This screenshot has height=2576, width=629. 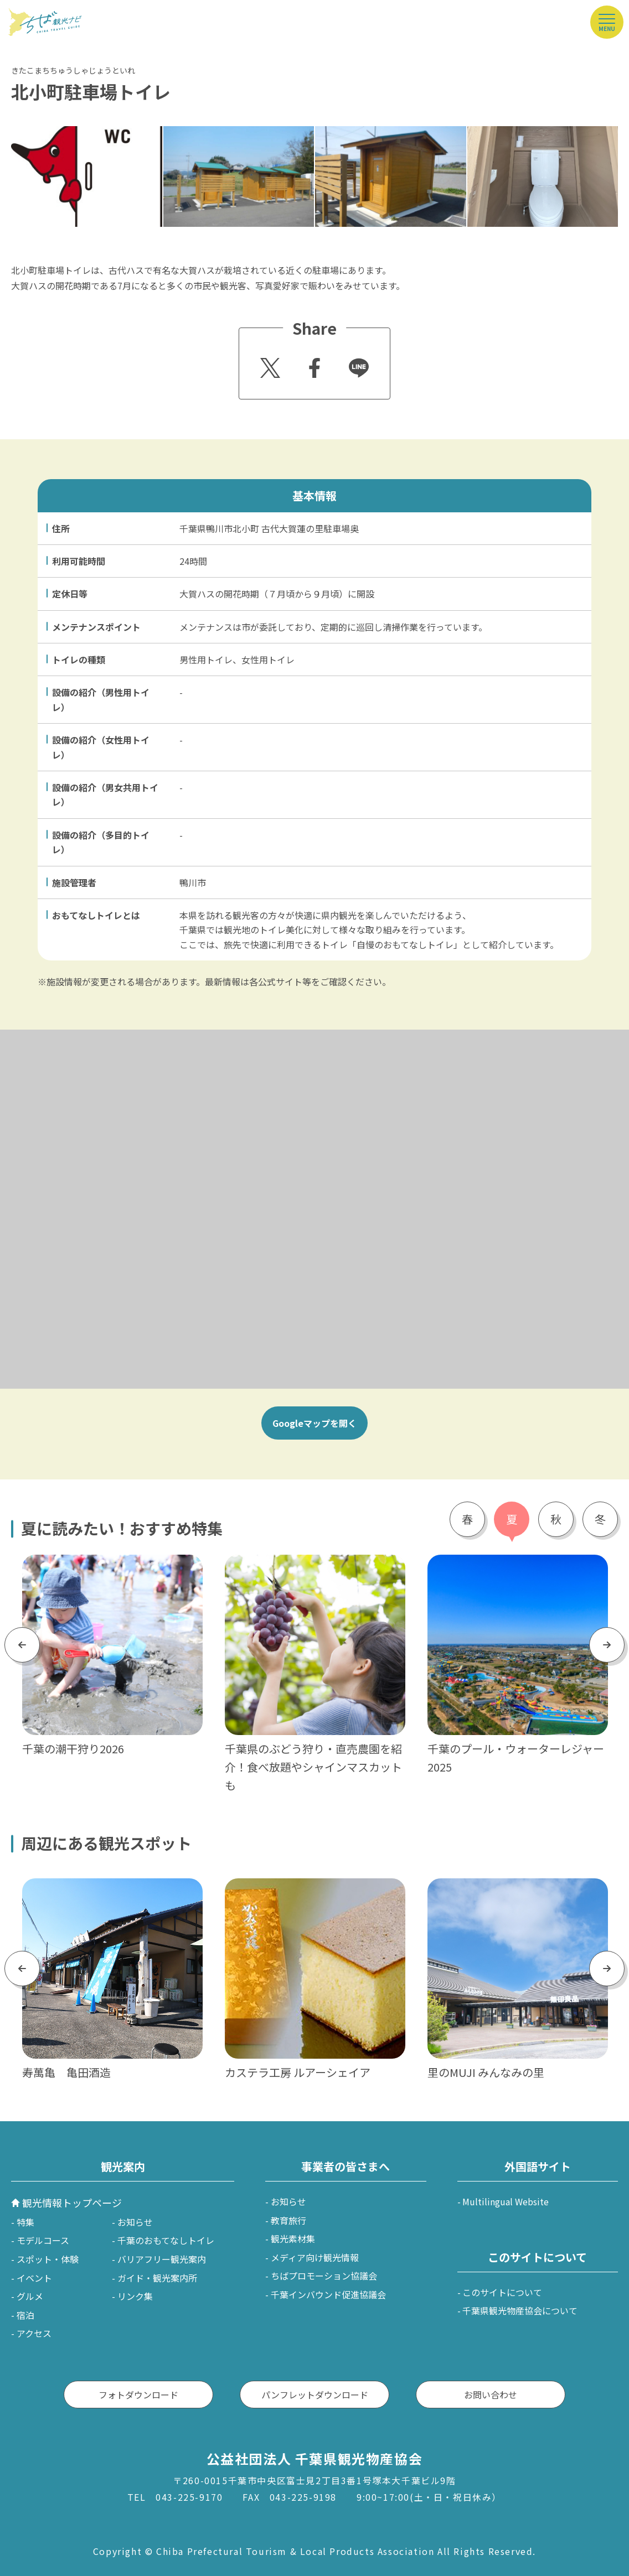 What do you see at coordinates (505, 2201) in the screenshot?
I see `Multilingual Website` at bounding box center [505, 2201].